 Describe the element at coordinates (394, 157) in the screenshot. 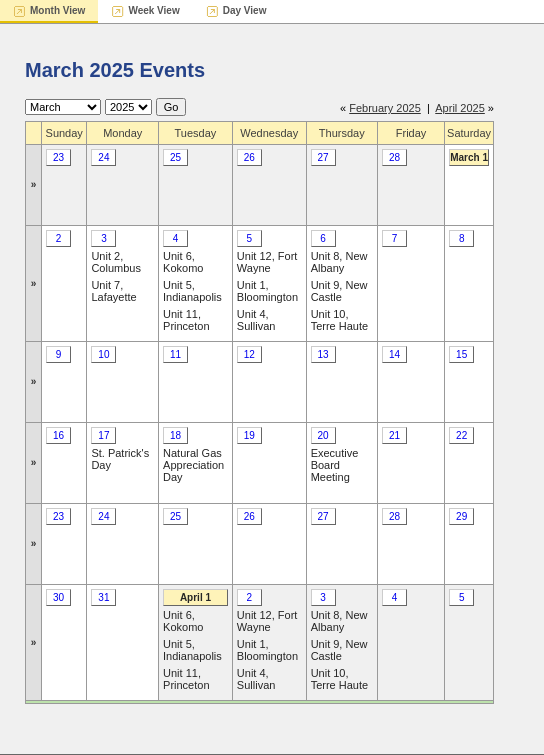

I see `28` at that location.